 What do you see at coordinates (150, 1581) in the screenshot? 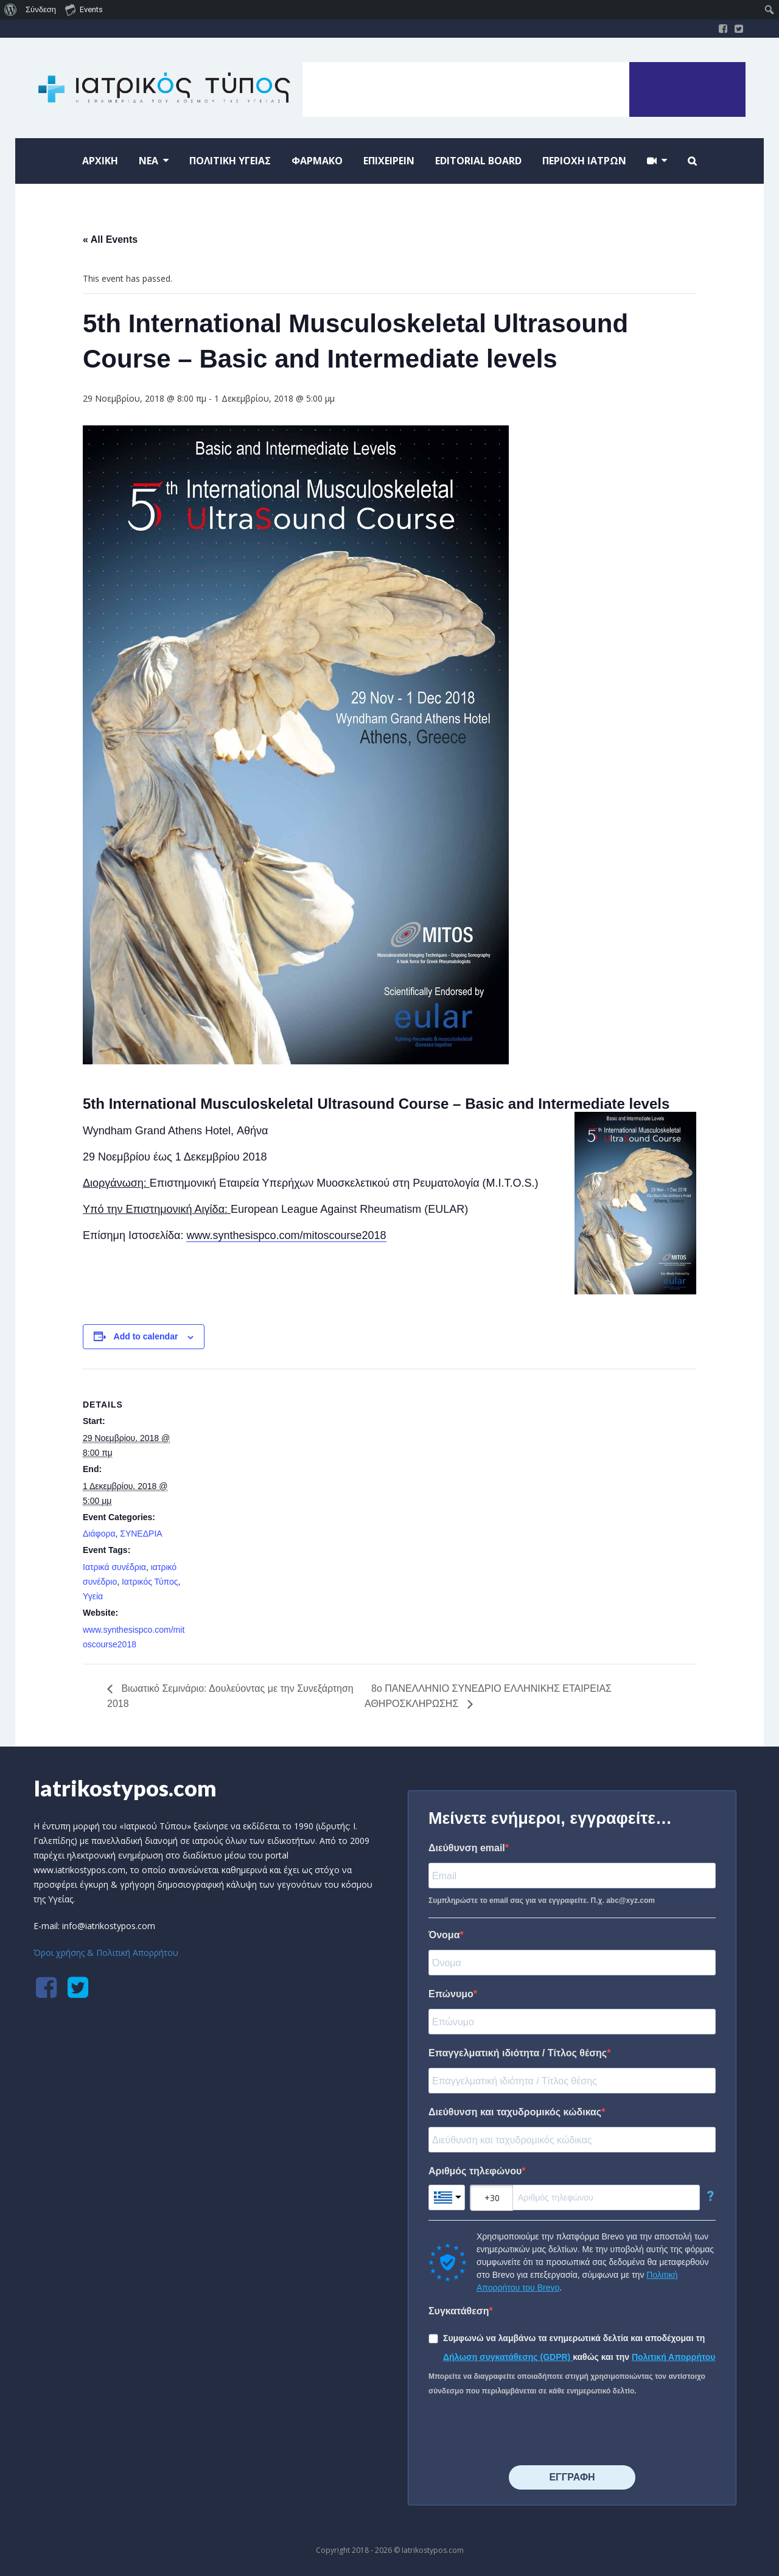
I see `Ιατρικός Τύπος` at bounding box center [150, 1581].